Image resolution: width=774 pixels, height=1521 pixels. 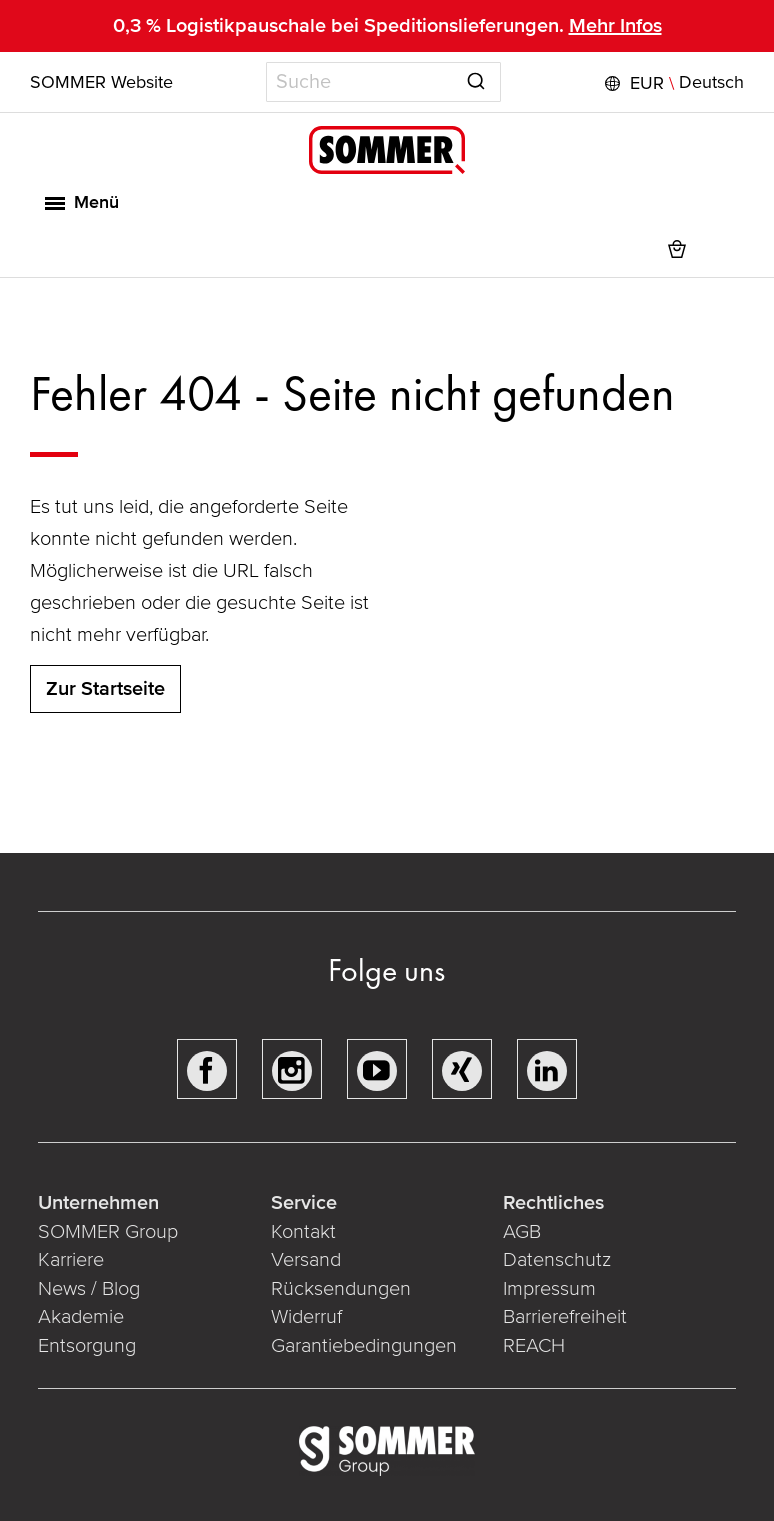 I want to click on Widerruf, so click(x=306, y=1317).